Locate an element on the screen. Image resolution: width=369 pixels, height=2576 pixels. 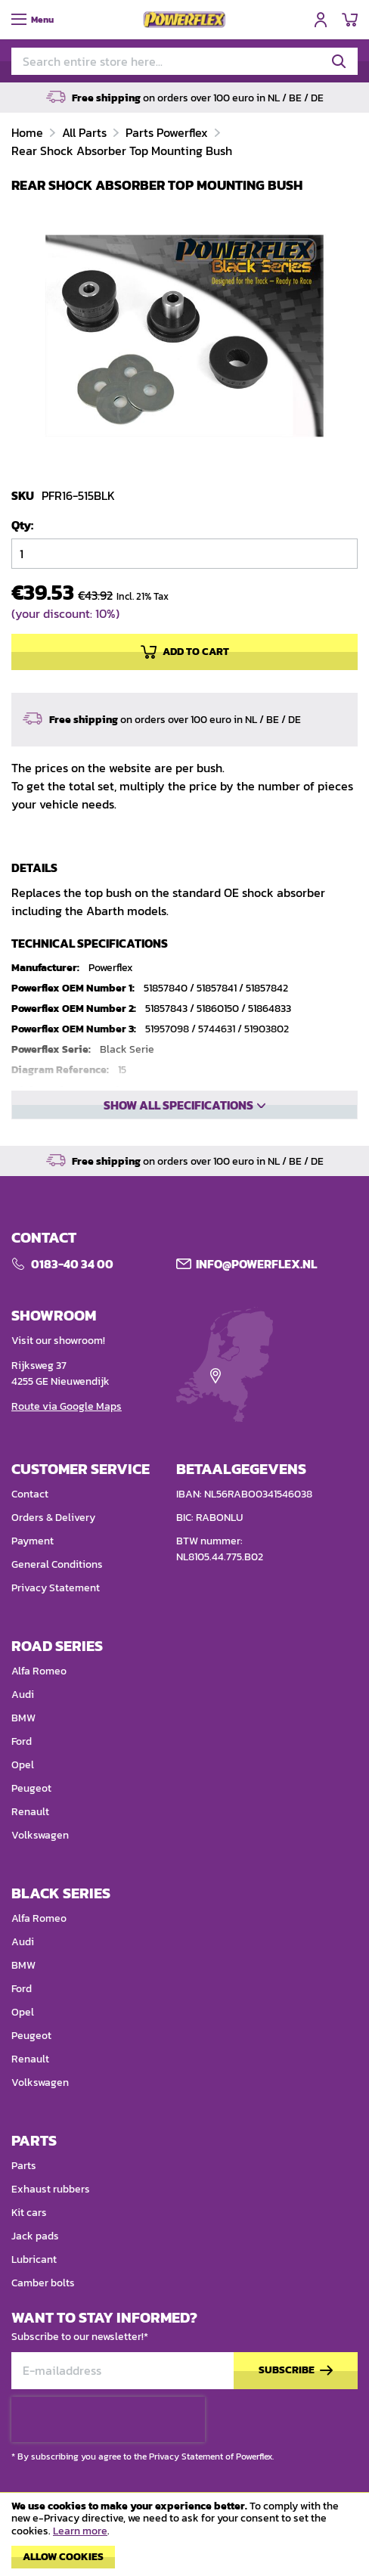
[document] is located at coordinates (184, 2538).